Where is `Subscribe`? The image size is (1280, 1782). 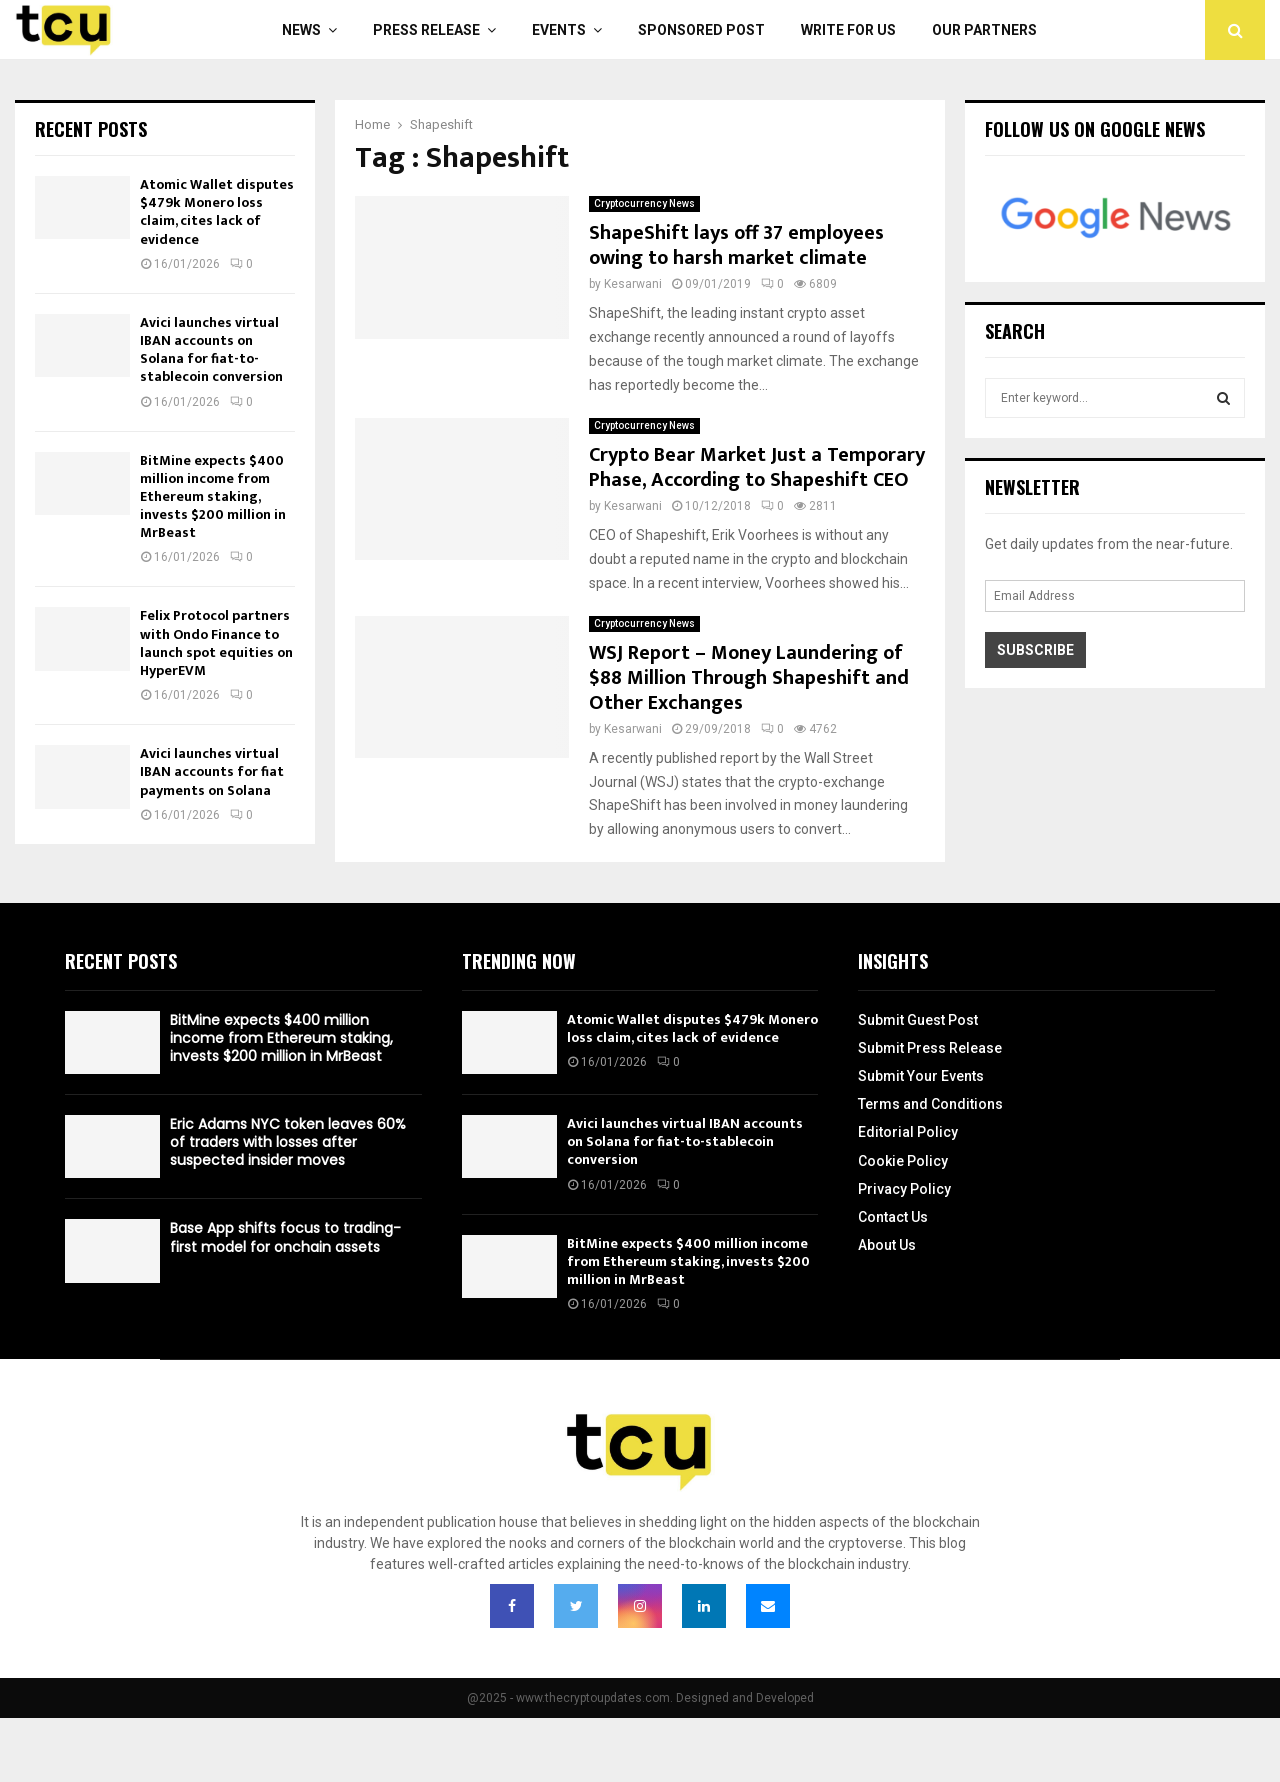
Subscribe is located at coordinates (1035, 650).